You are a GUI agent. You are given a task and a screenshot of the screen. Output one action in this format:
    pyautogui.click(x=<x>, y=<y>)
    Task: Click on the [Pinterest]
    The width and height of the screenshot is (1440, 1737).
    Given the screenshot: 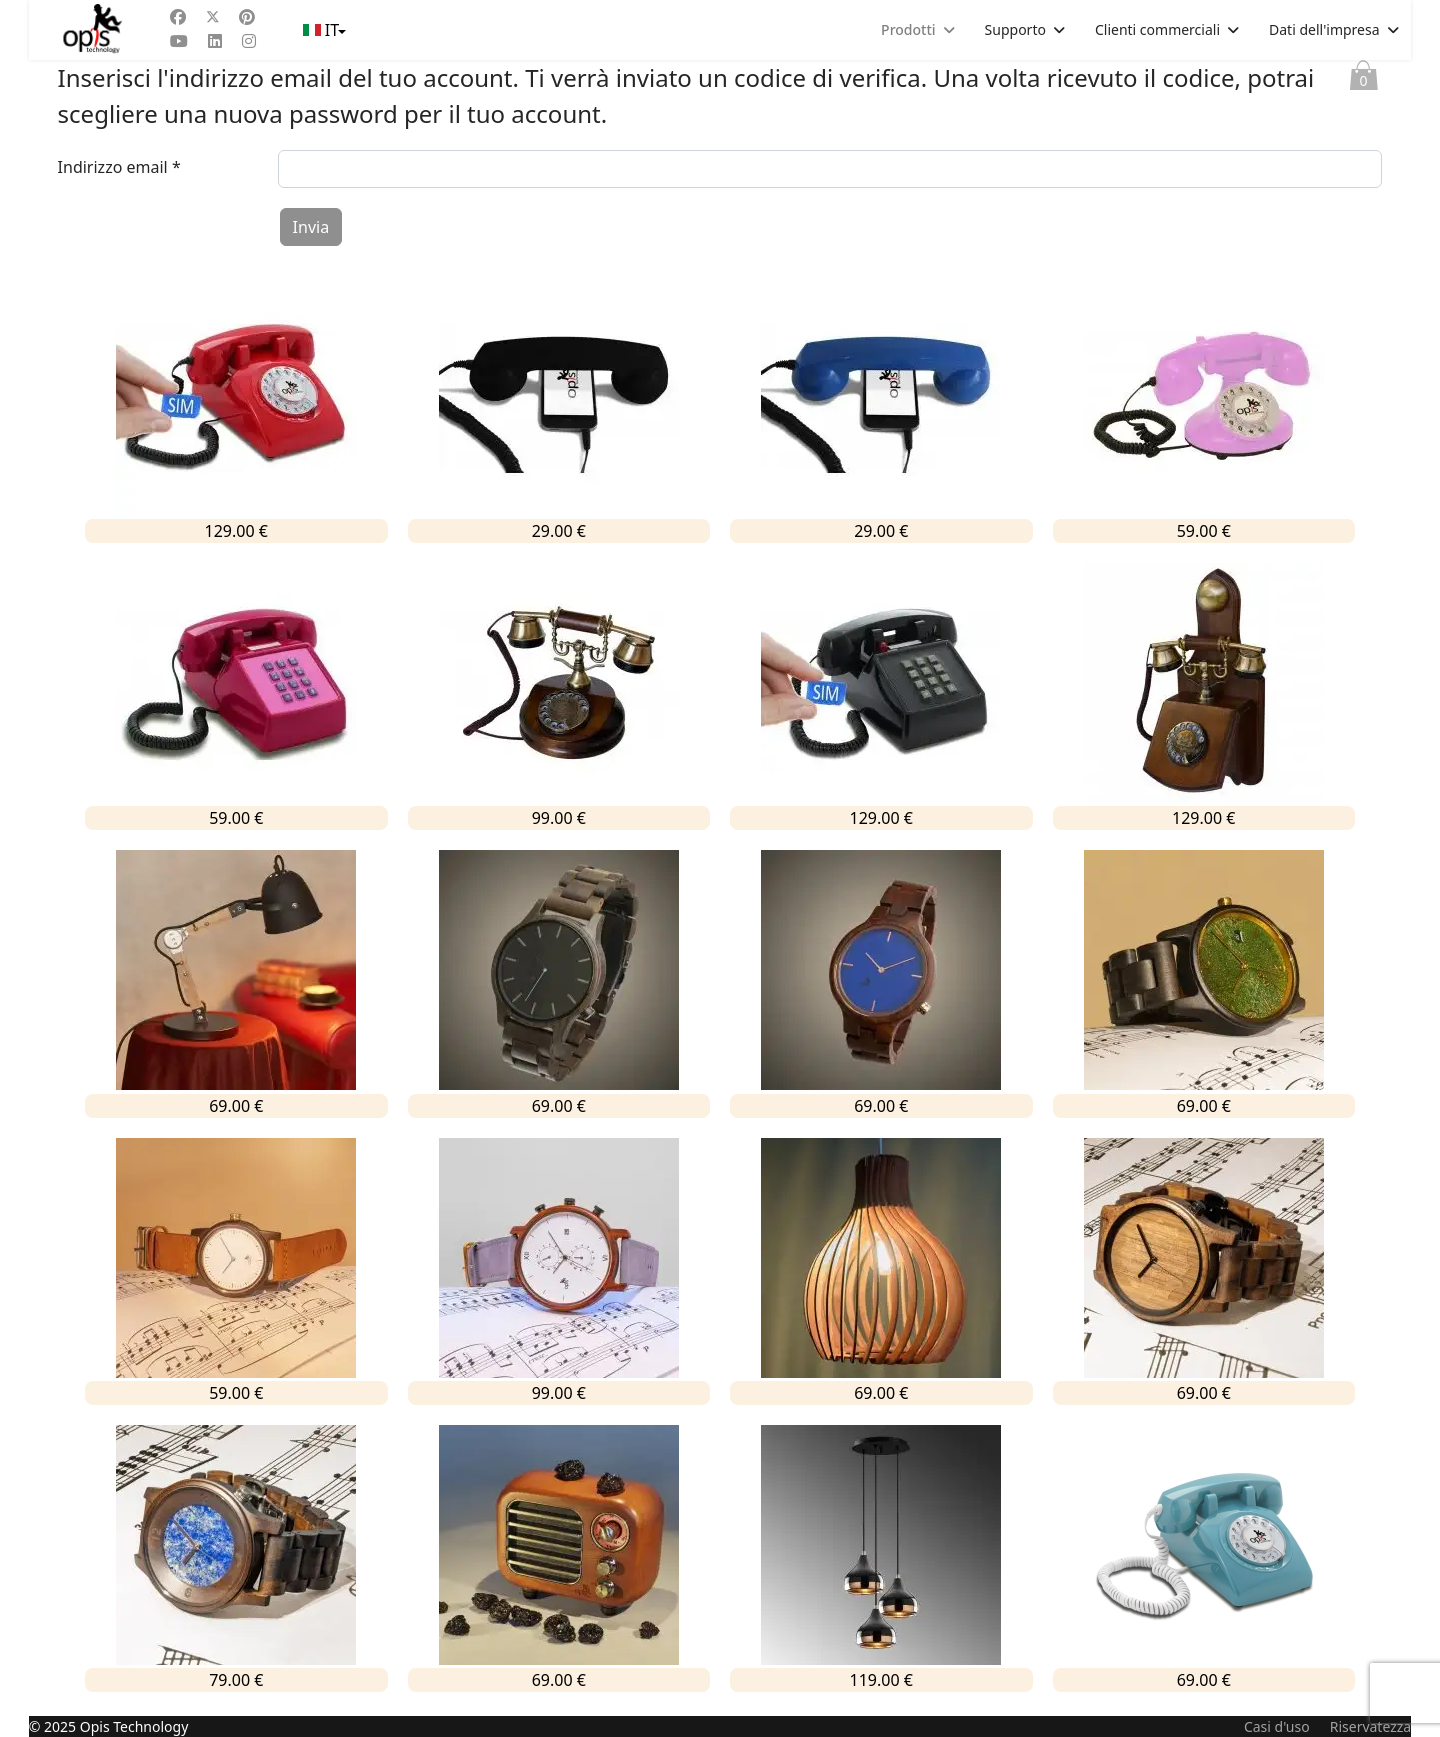 What is the action you would take?
    pyautogui.click(x=247, y=17)
    